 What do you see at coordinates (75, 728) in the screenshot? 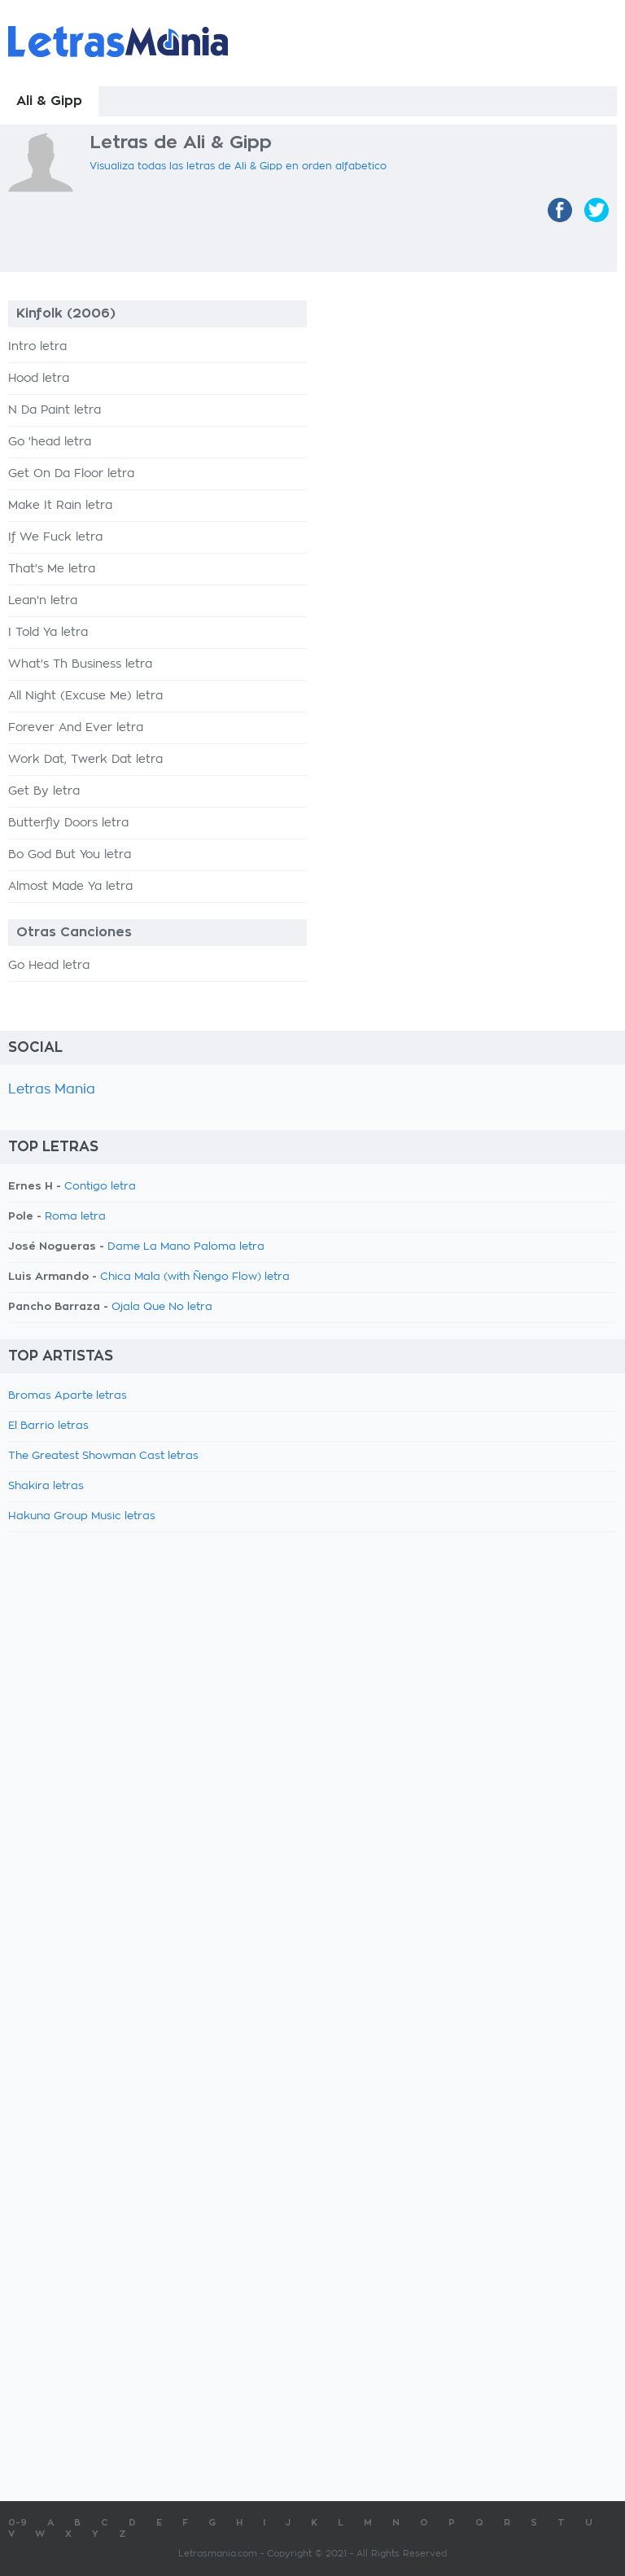
I see `Forever And Ever letra` at bounding box center [75, 728].